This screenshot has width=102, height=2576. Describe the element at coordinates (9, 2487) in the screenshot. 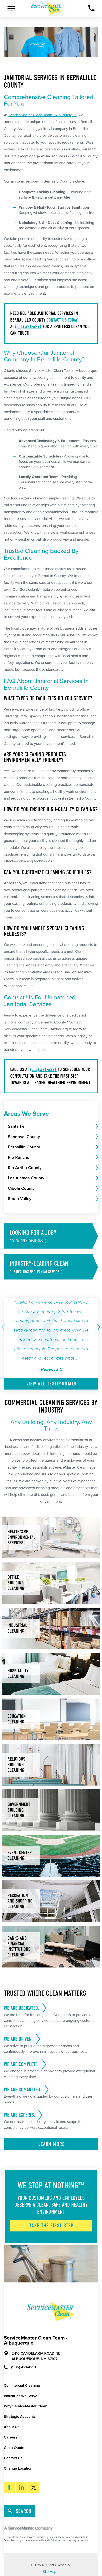

I see `[Facebook]` at that location.